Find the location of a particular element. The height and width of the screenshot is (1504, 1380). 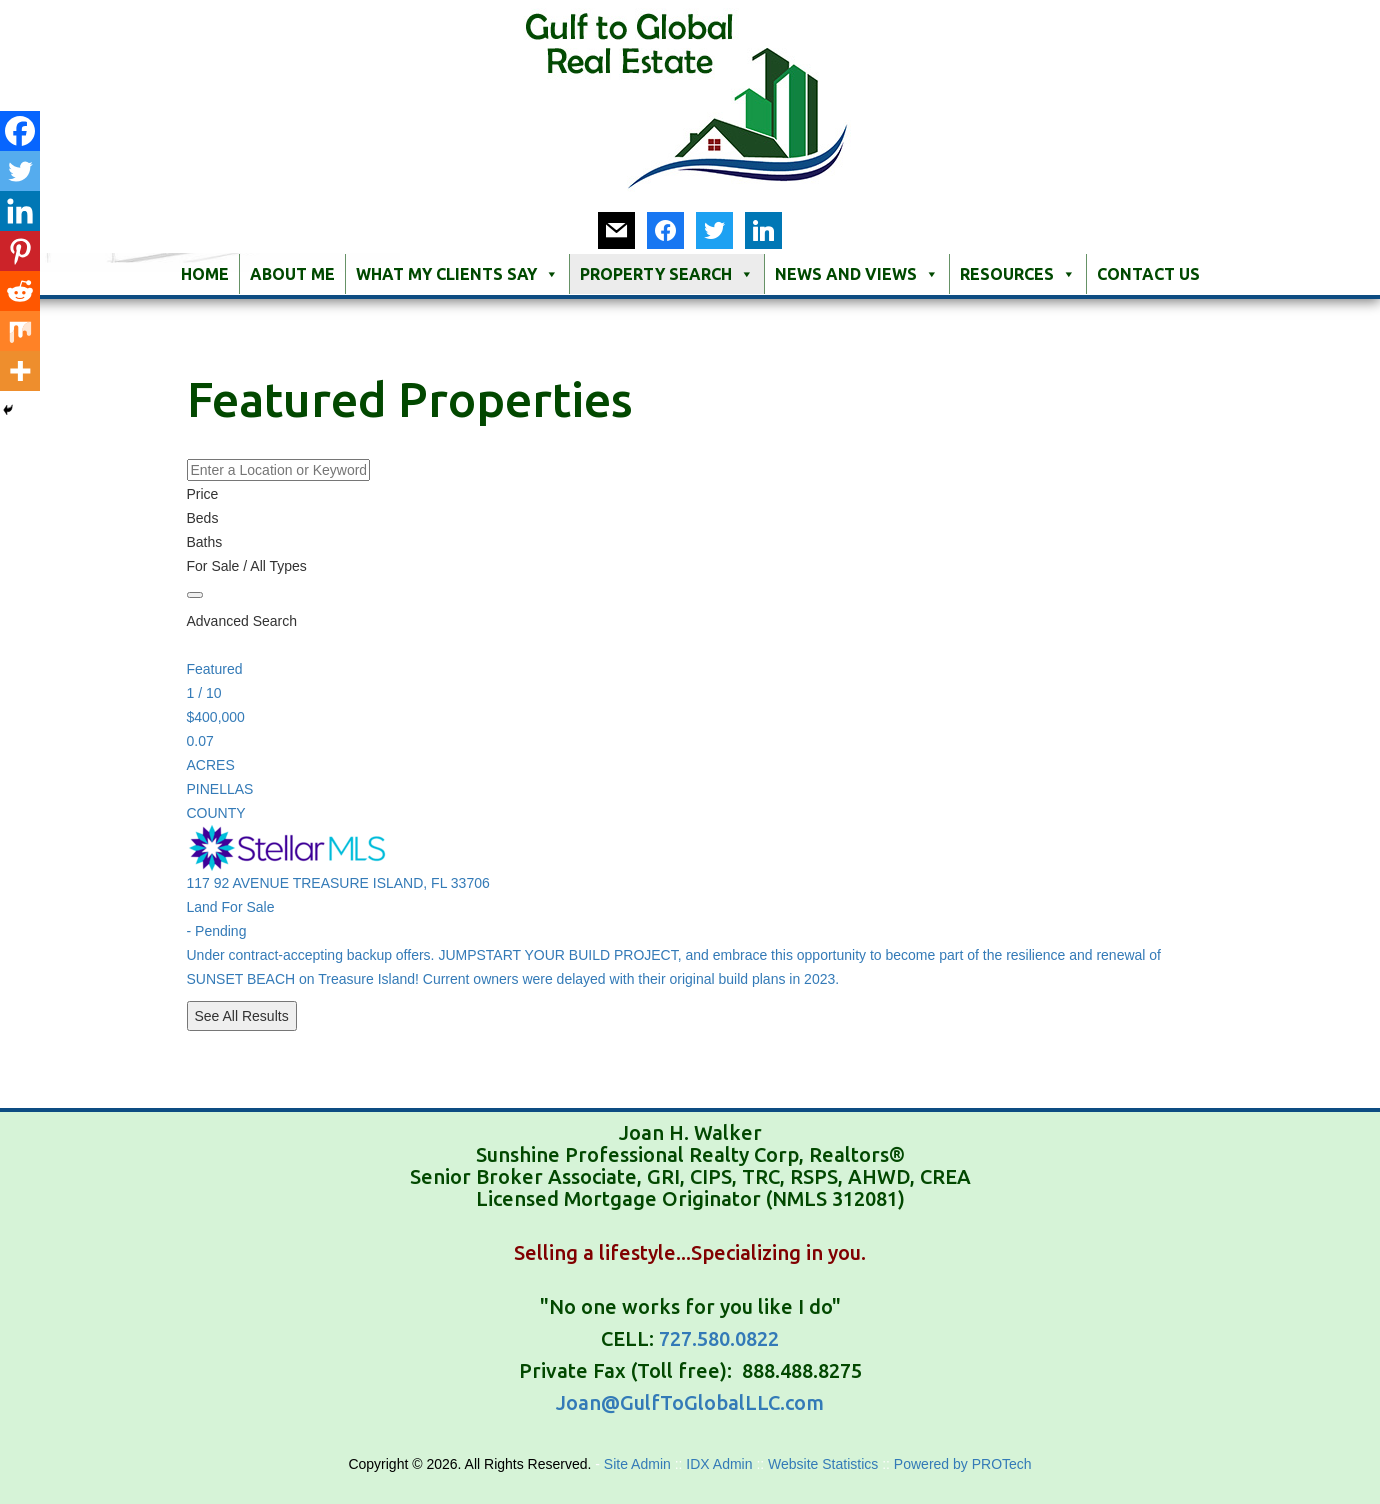

Site Admin is located at coordinates (639, 1464).